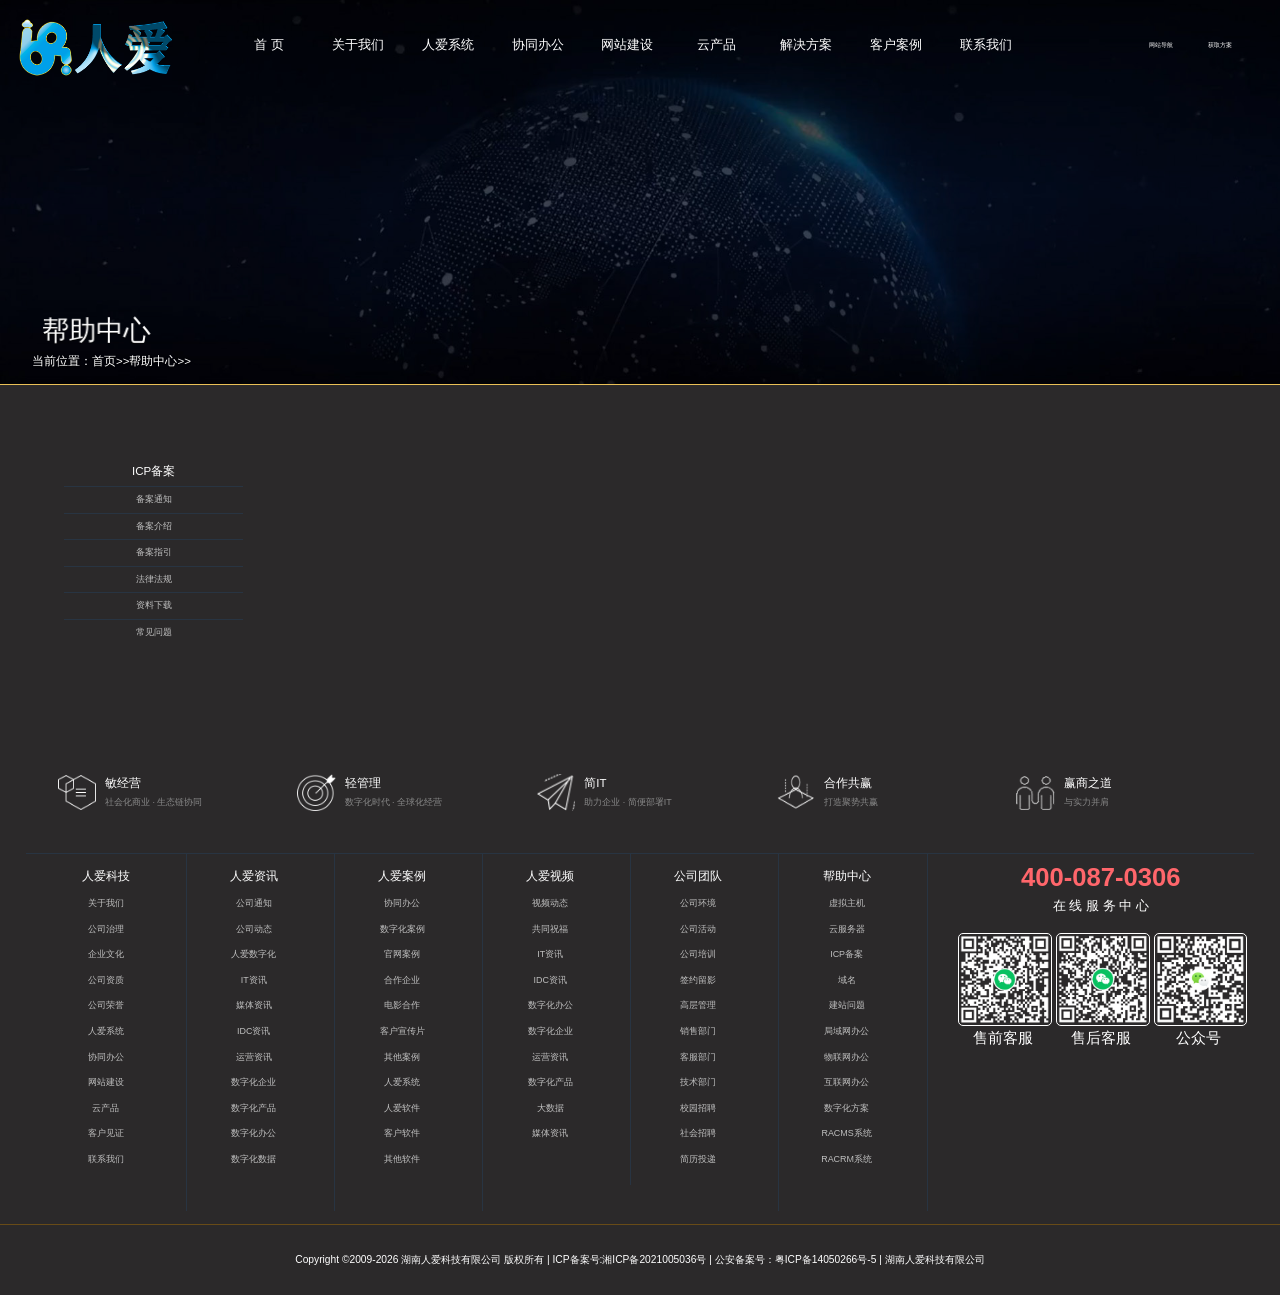 The width and height of the screenshot is (1280, 1295). What do you see at coordinates (698, 1031) in the screenshot?
I see `销售部门` at bounding box center [698, 1031].